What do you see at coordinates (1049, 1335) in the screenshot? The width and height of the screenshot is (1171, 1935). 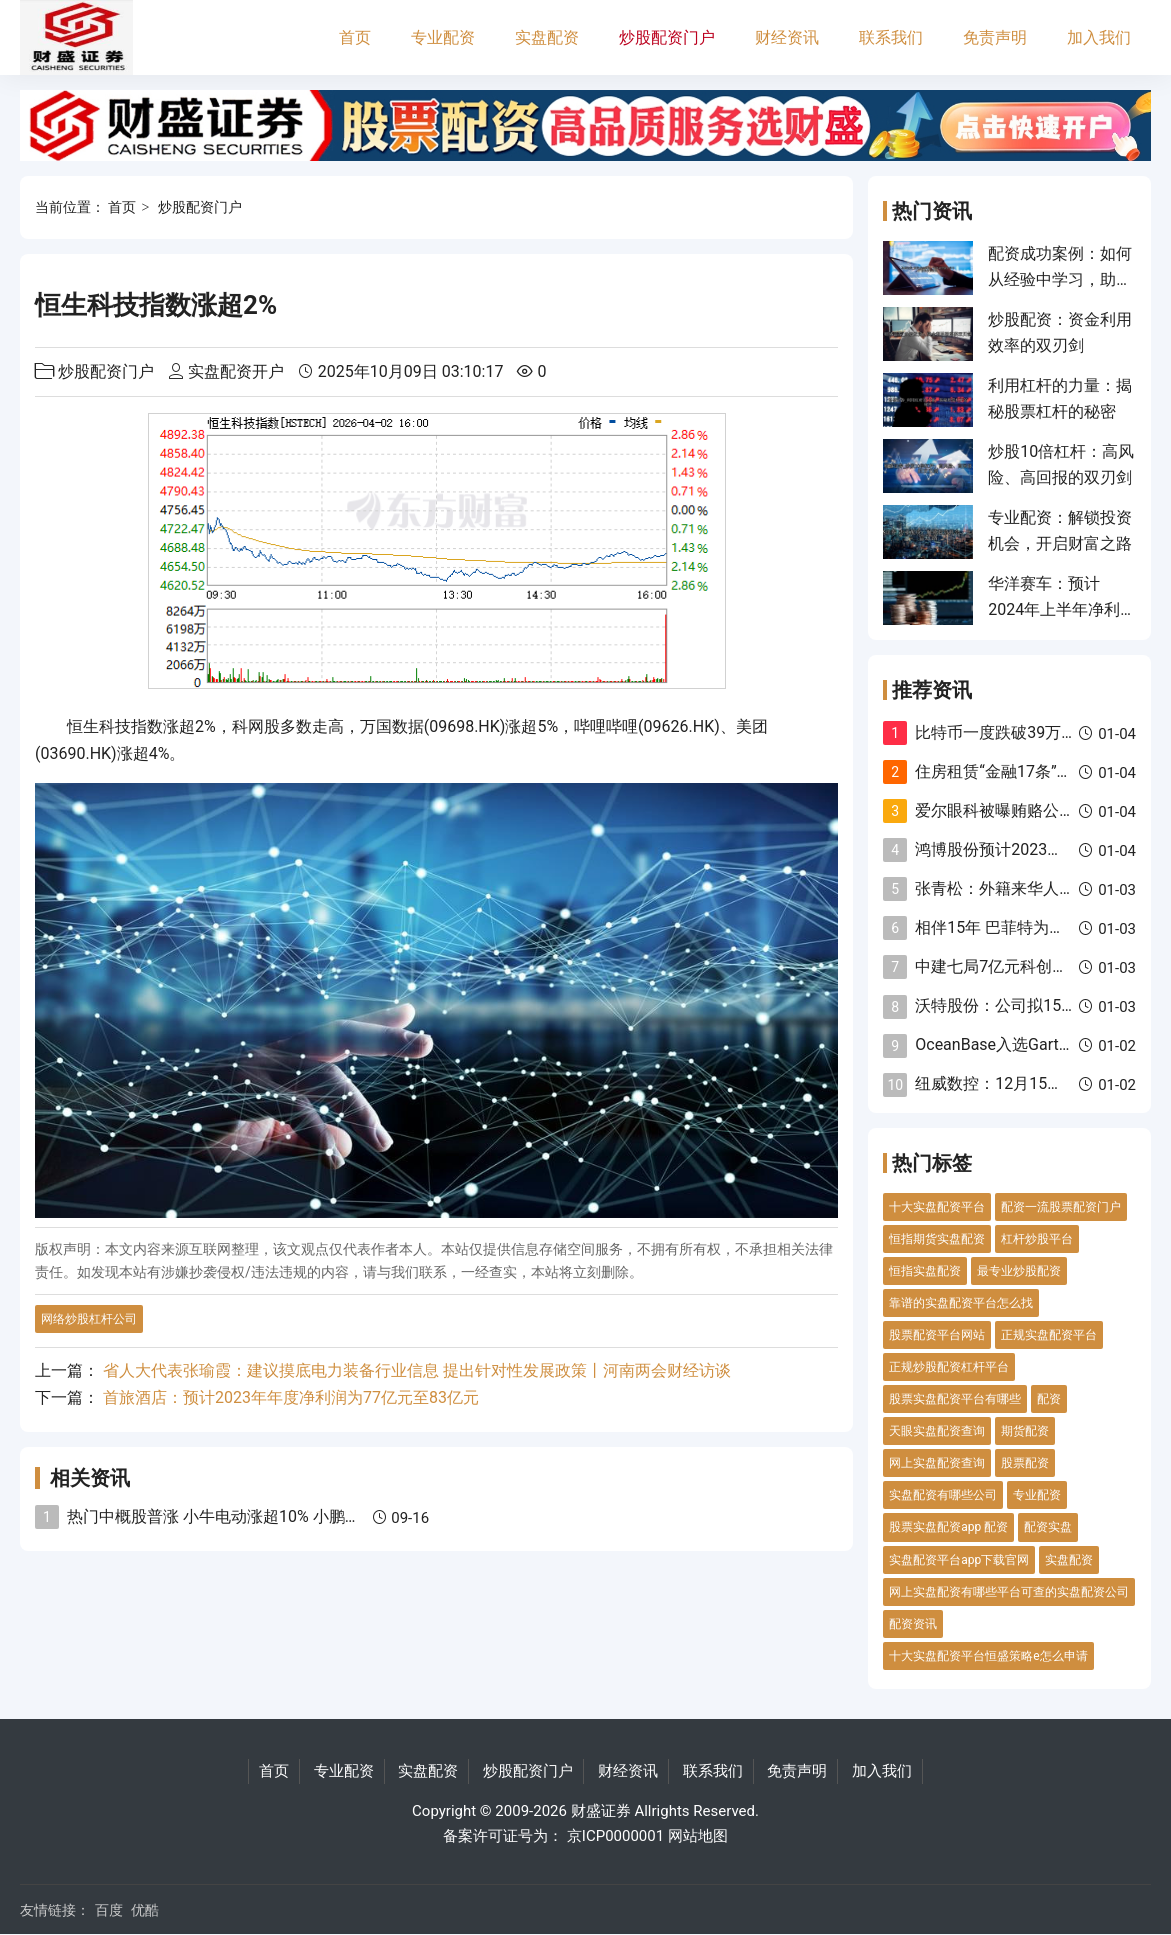 I see `正规实盘配资平台` at bounding box center [1049, 1335].